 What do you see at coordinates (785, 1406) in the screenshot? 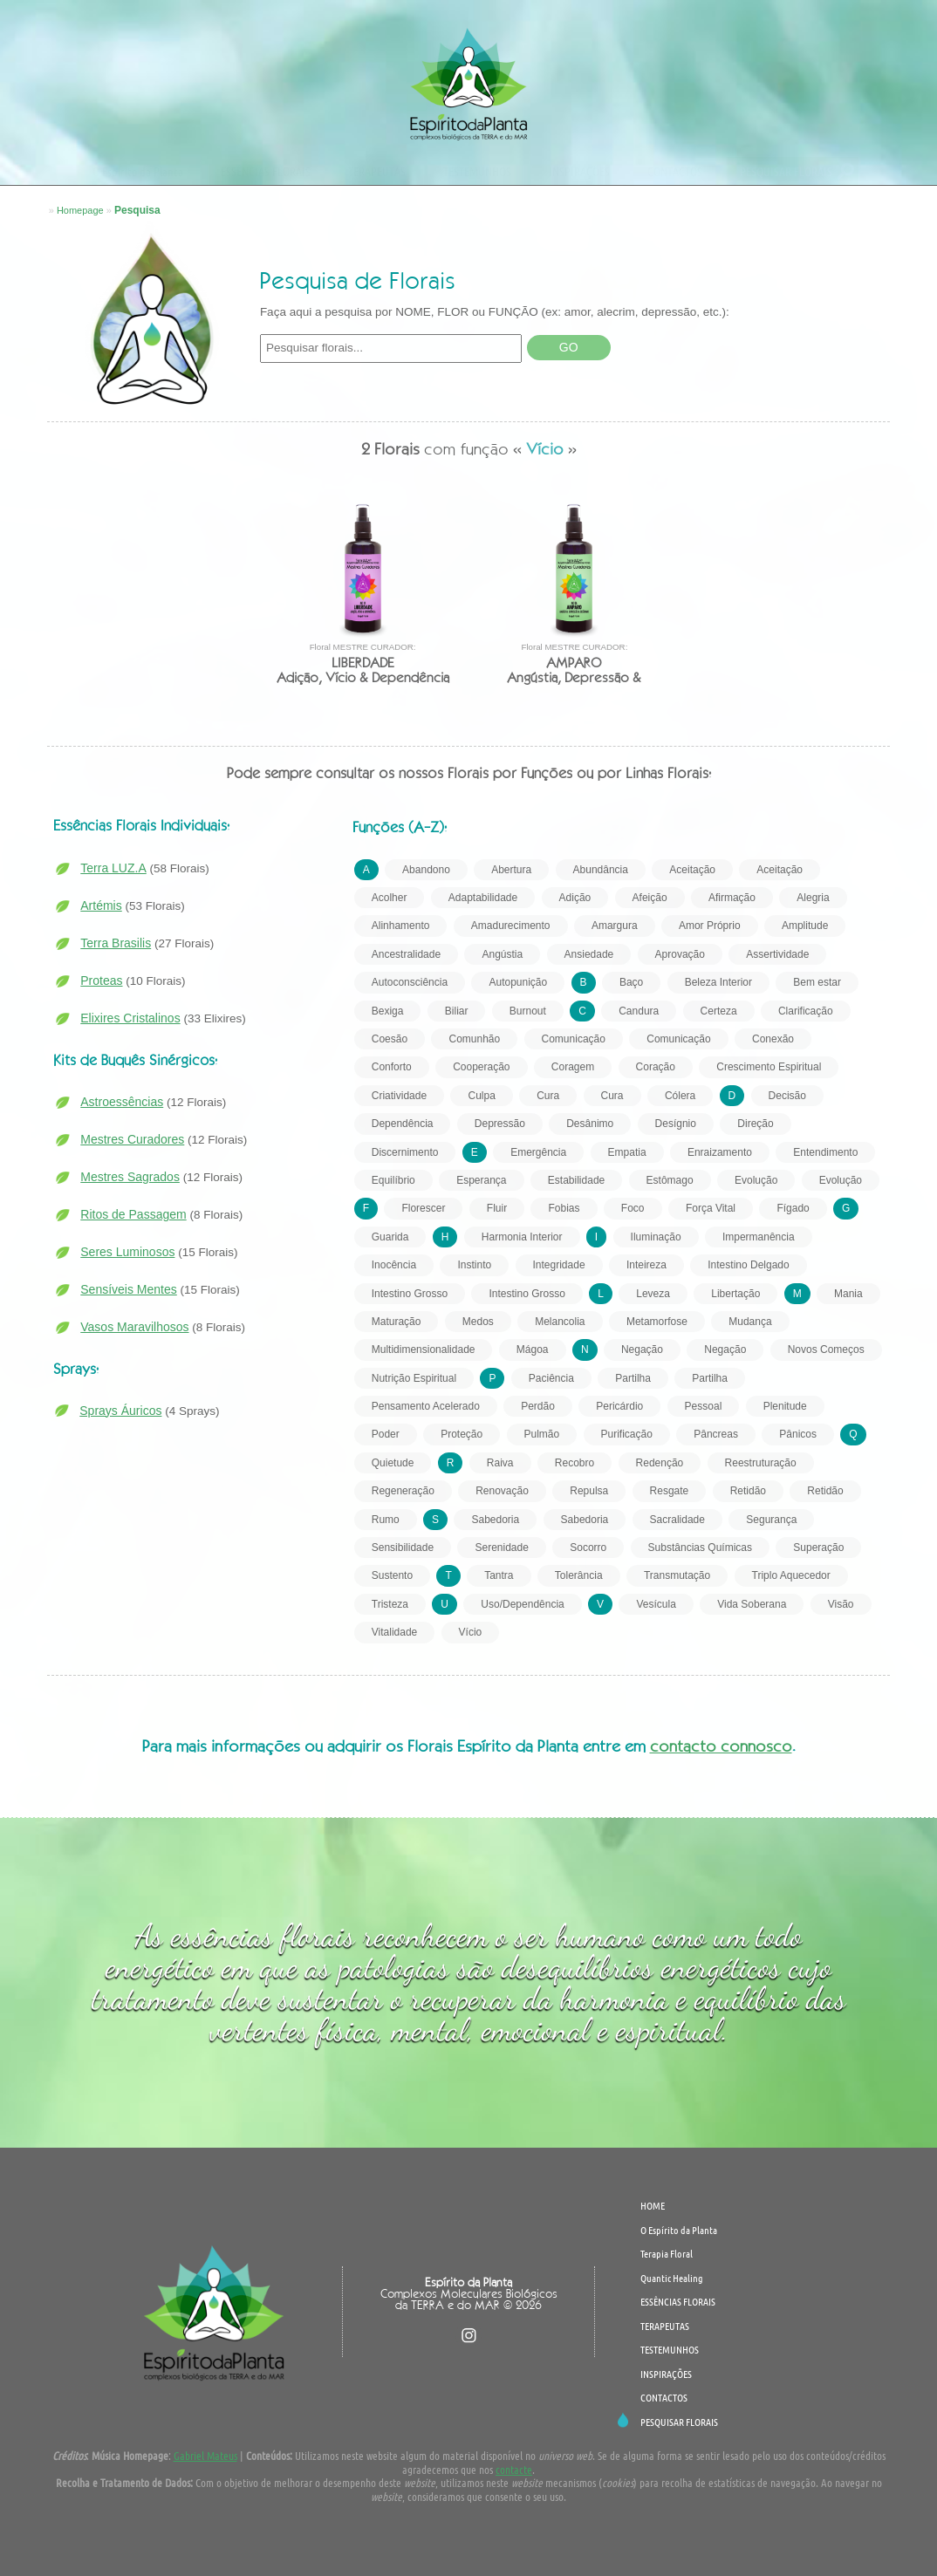
I see `Plenitude` at bounding box center [785, 1406].